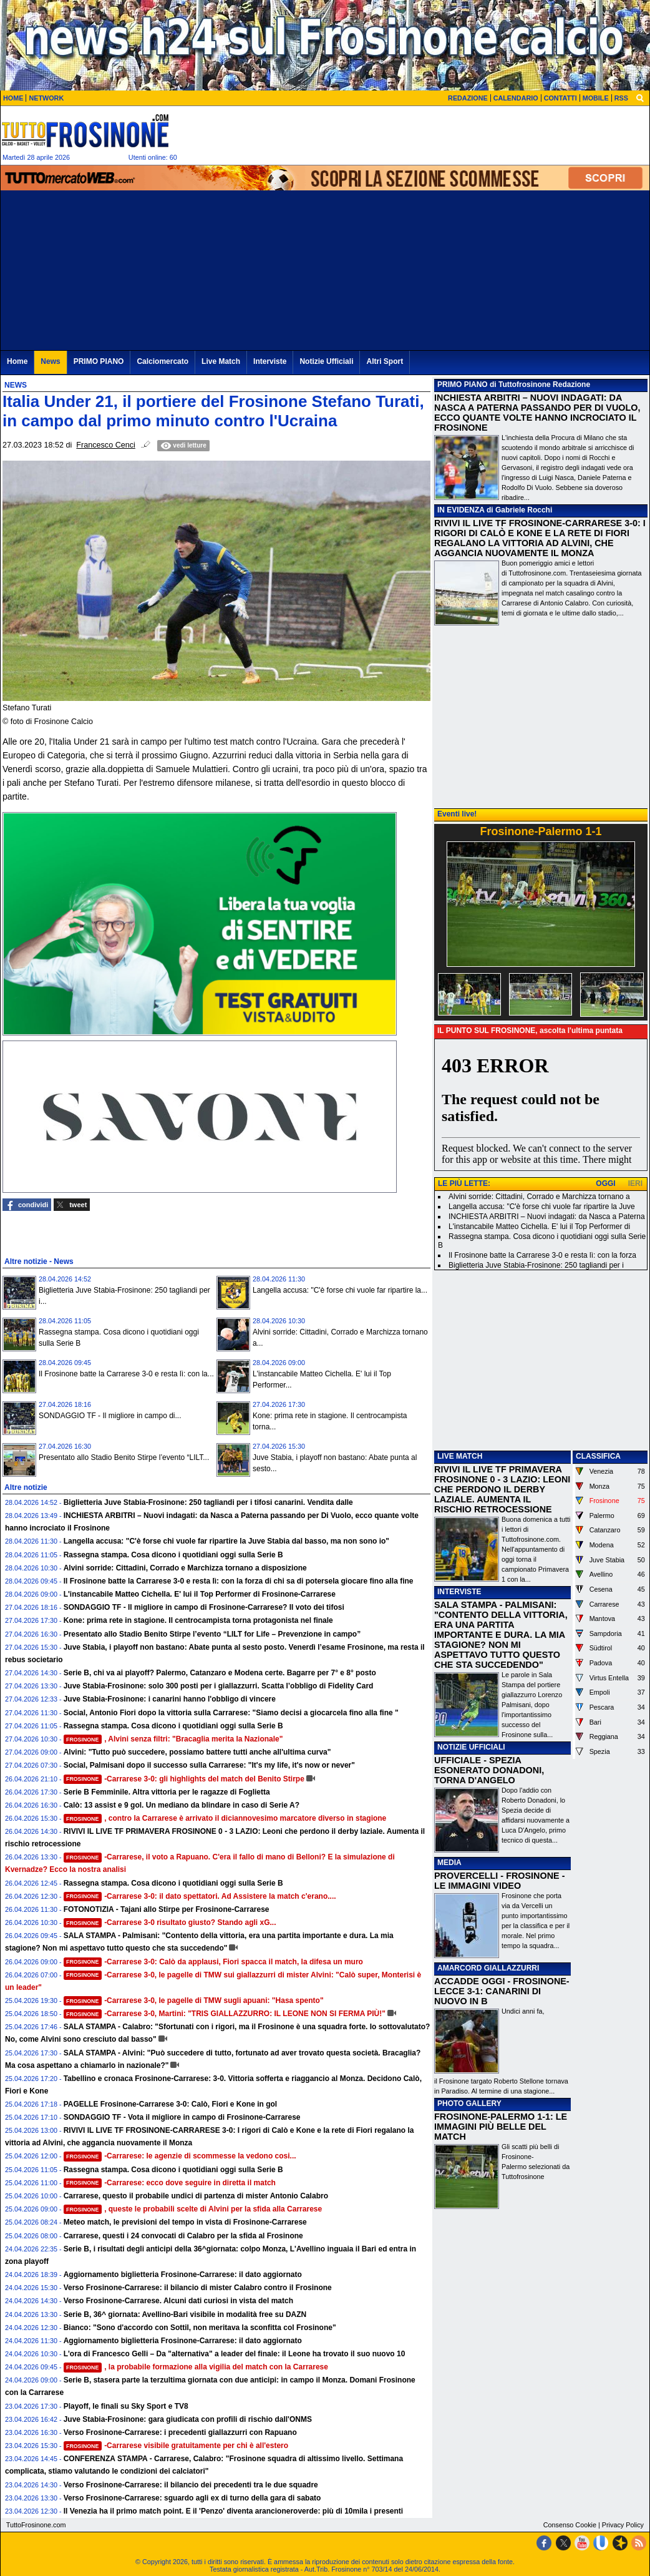 This screenshot has height=2576, width=650. What do you see at coordinates (197, 1752) in the screenshot?
I see `Alvini: "Tutto può succedere, possiamo battere tutti anche all'ultima curva"` at bounding box center [197, 1752].